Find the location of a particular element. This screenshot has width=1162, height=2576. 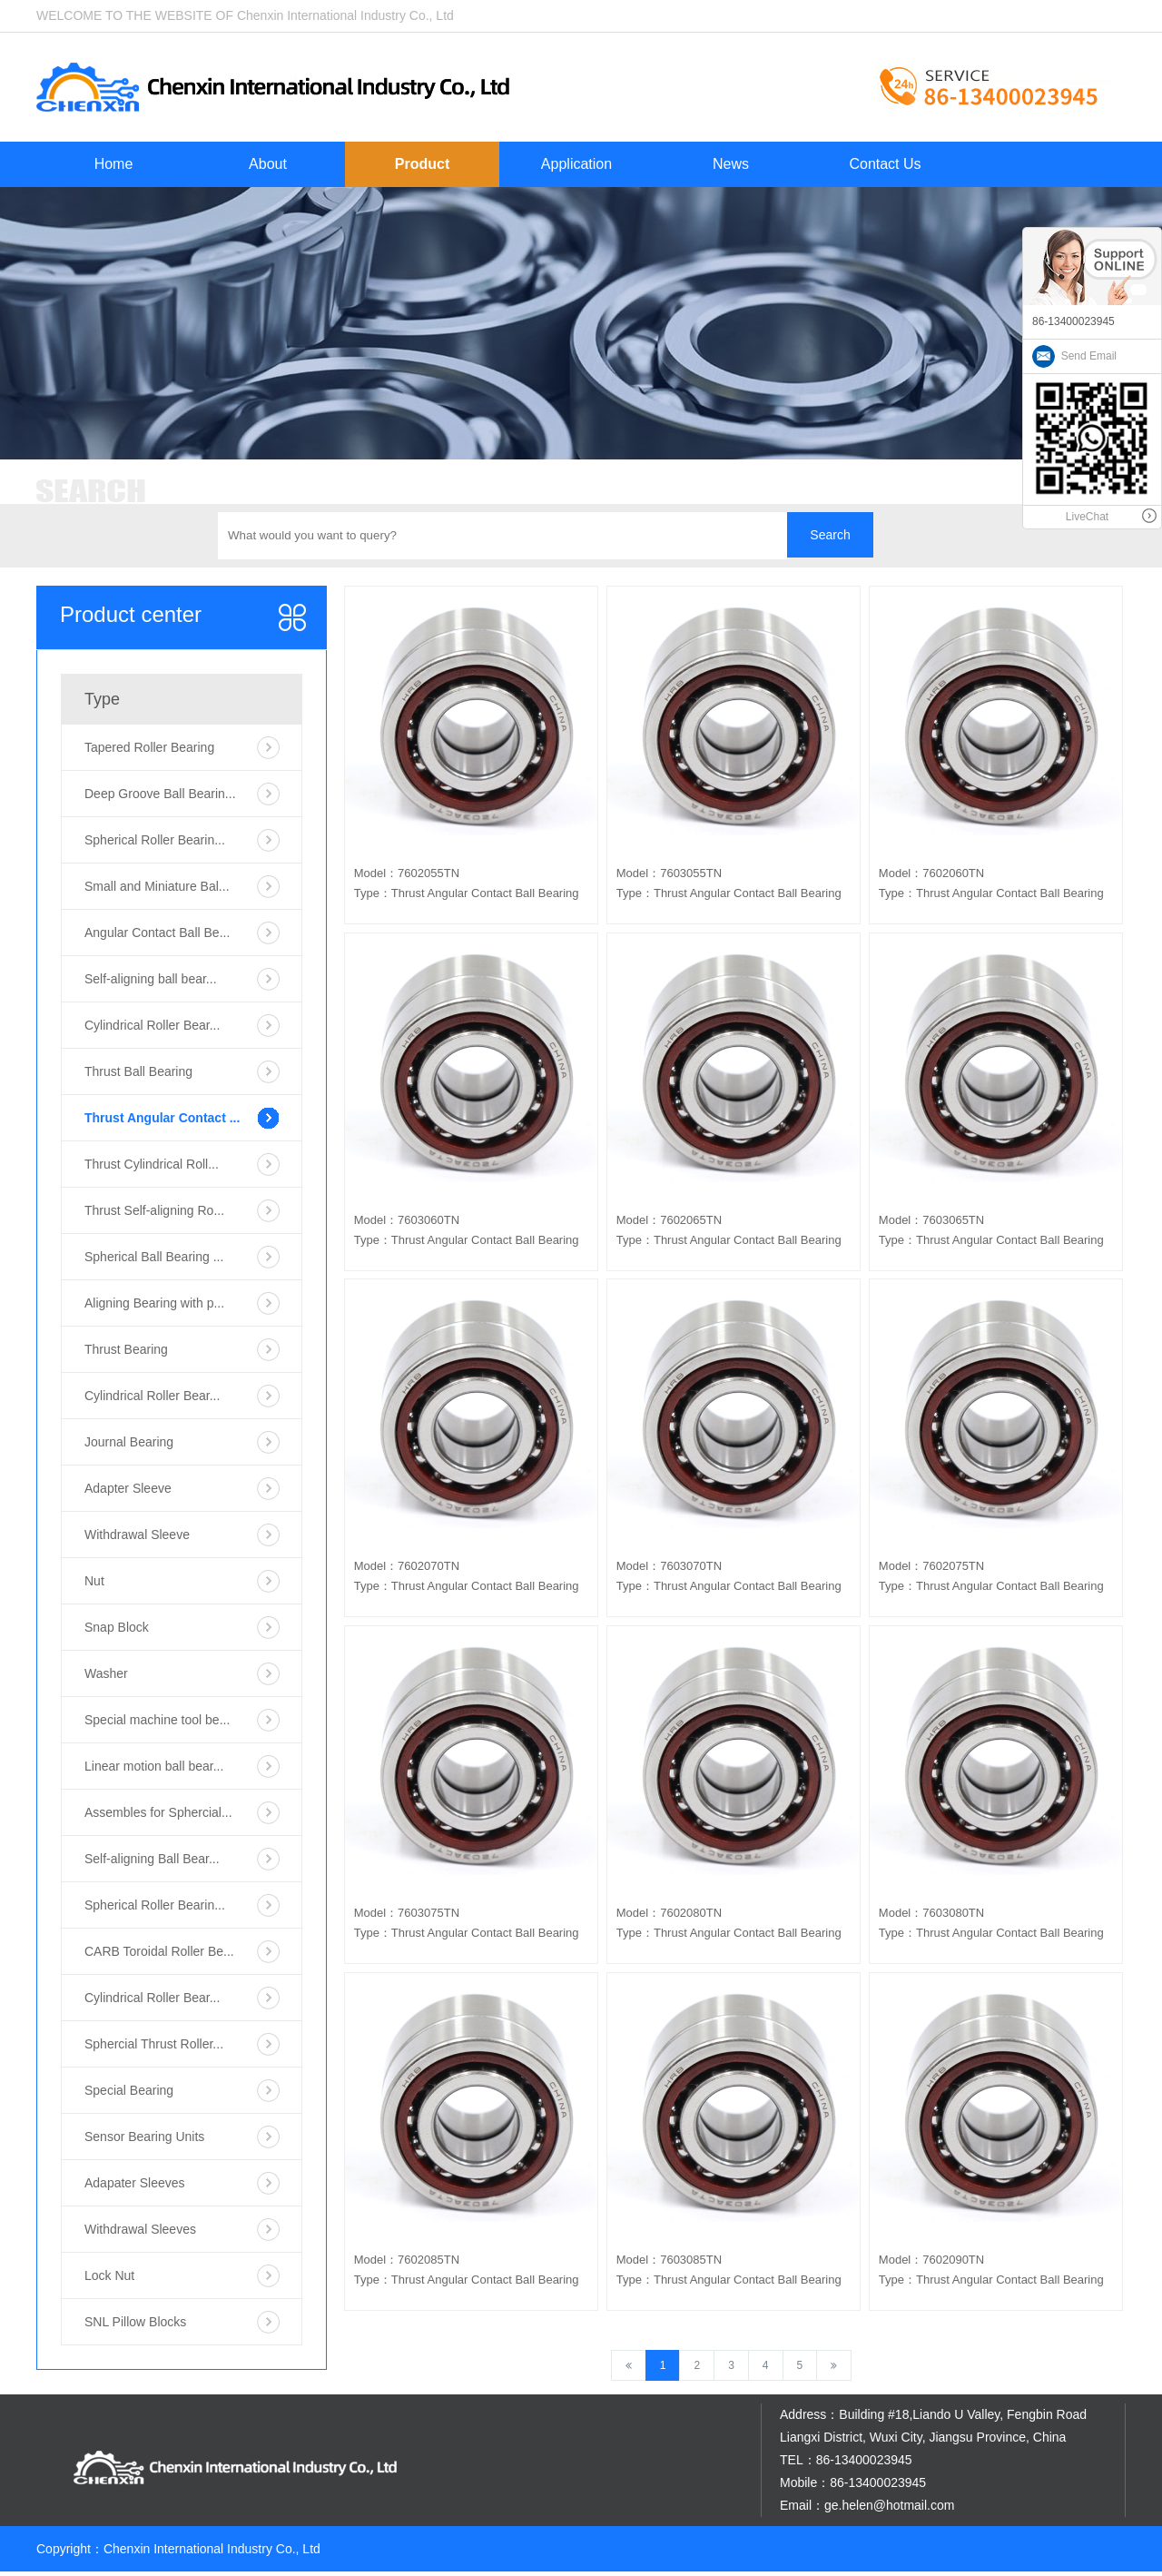

Type is located at coordinates (102, 699).